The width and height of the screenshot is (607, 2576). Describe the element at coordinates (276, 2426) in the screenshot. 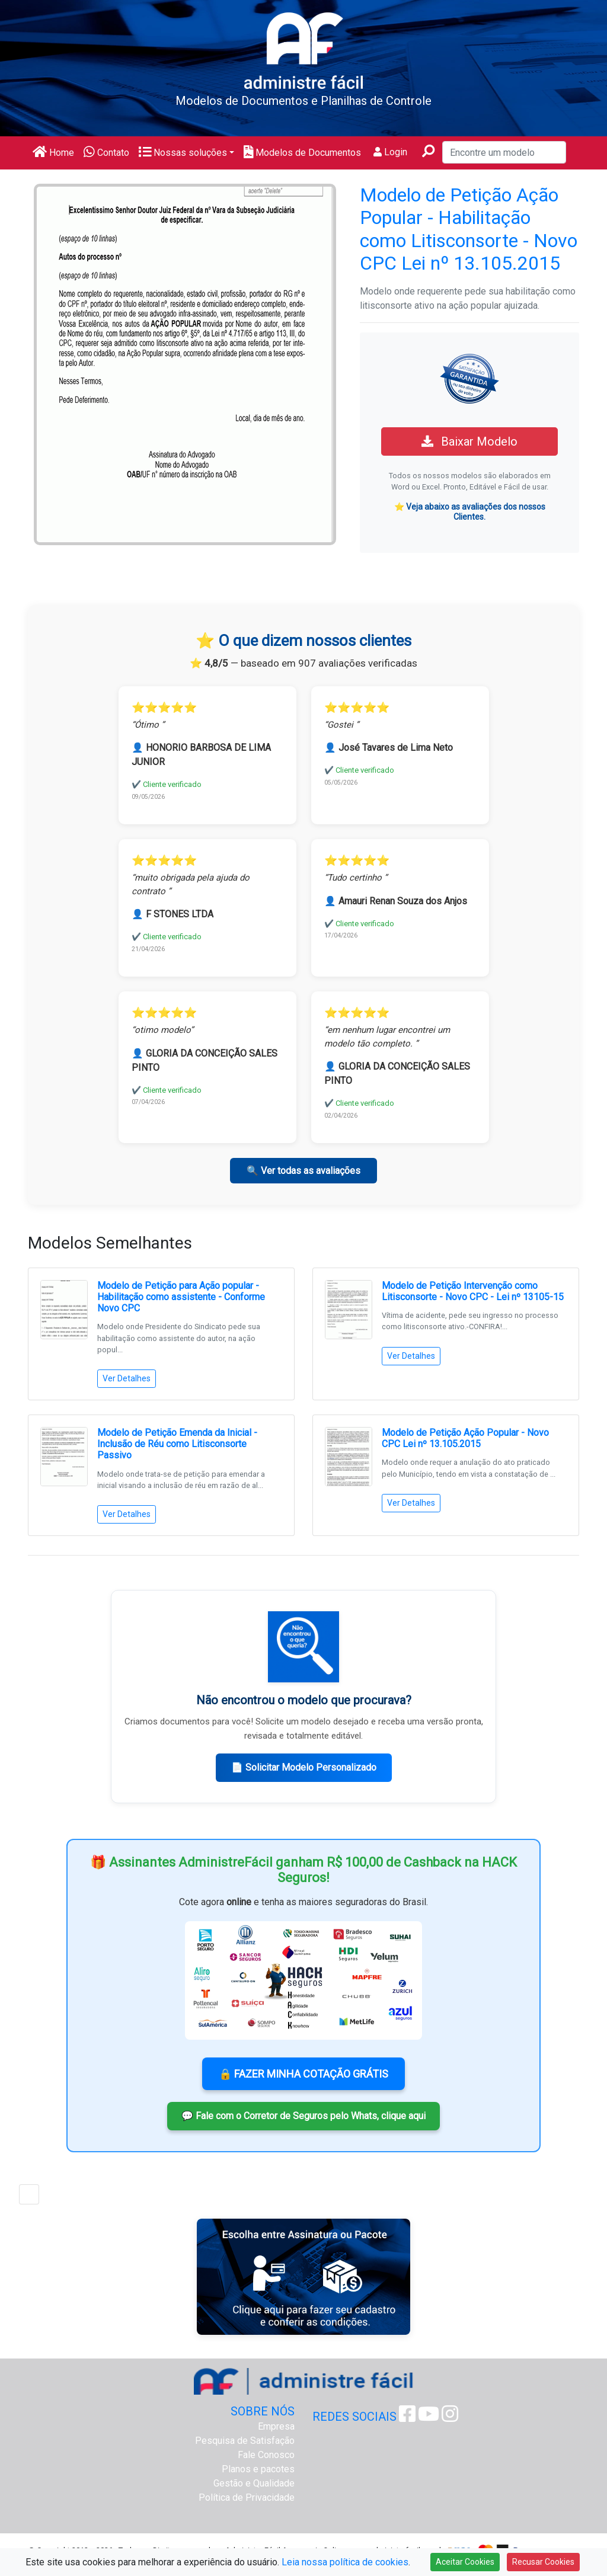

I see `Empresa` at that location.